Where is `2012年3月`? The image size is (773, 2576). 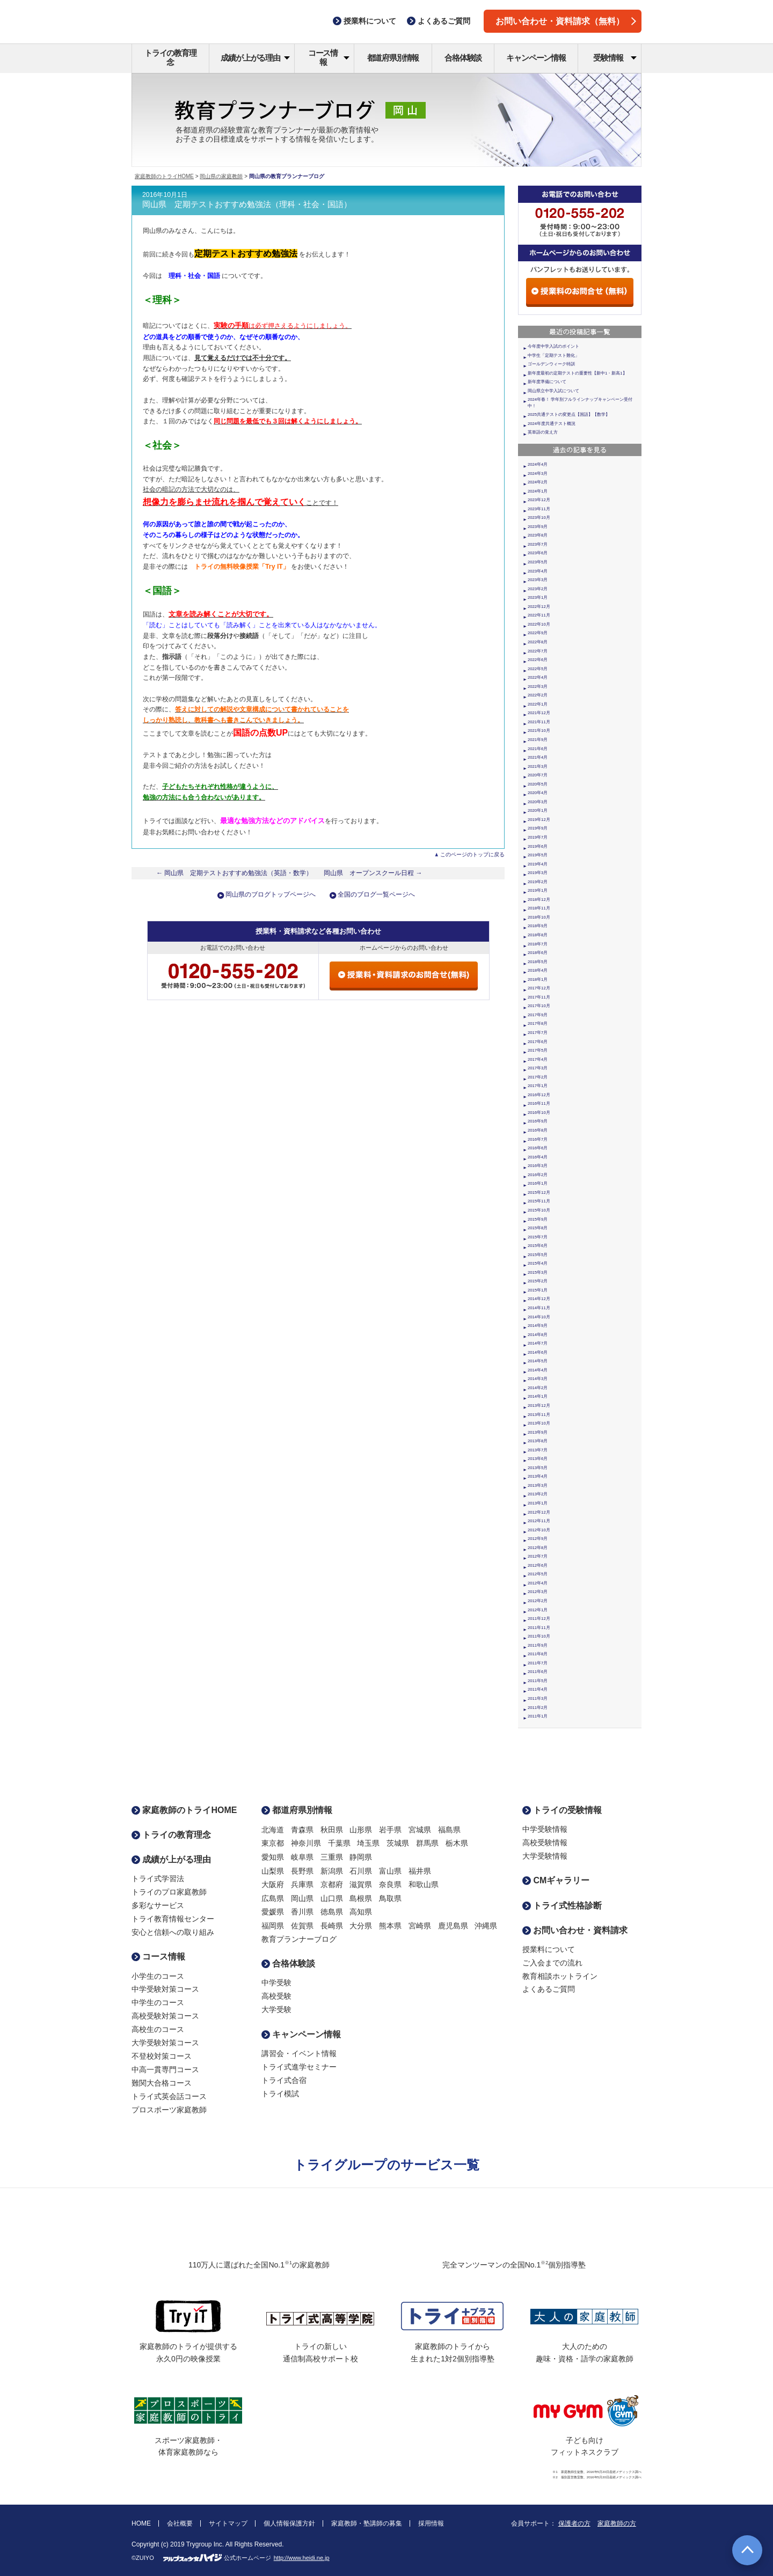 2012年3月 is located at coordinates (538, 1591).